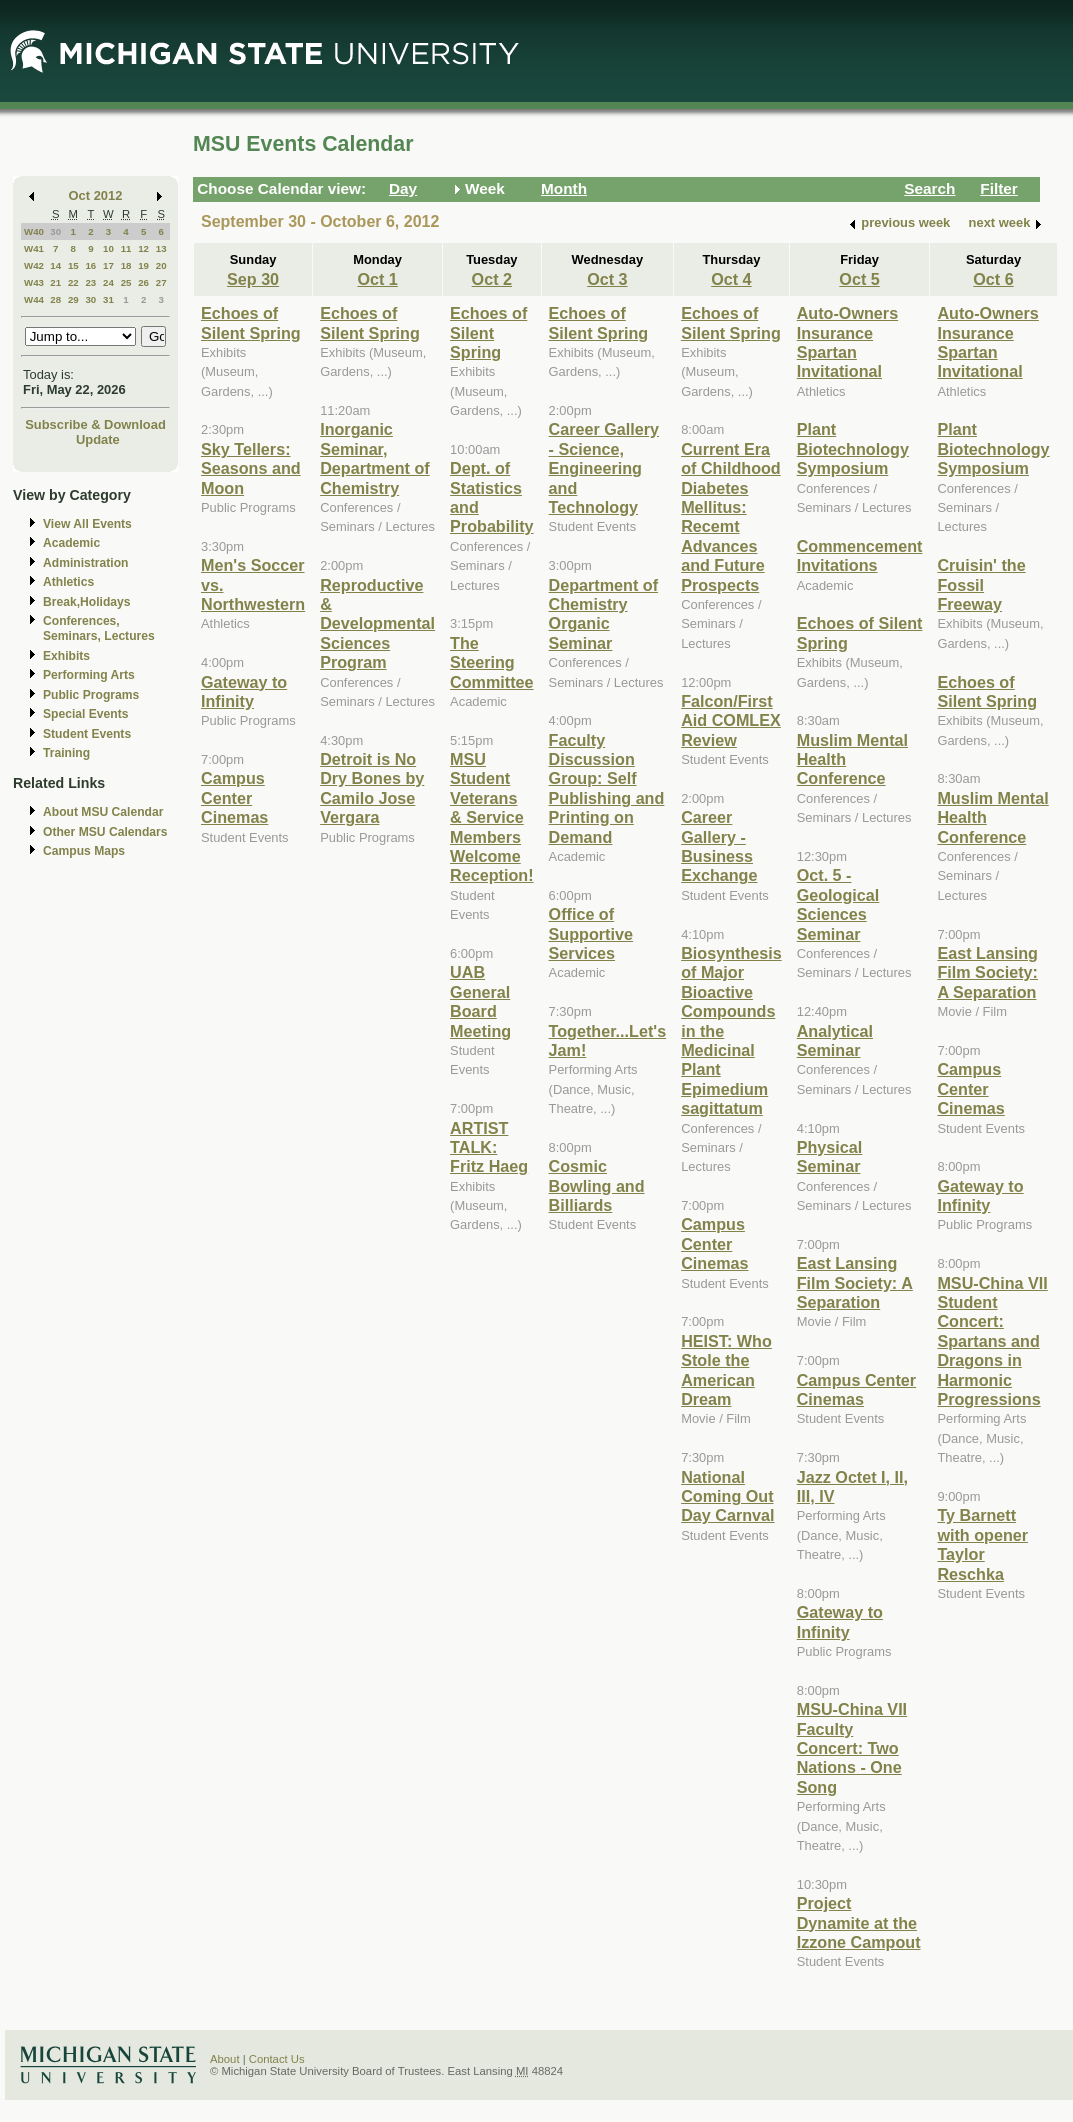 The image size is (1073, 2122). What do you see at coordinates (73, 265) in the screenshot?
I see `15` at bounding box center [73, 265].